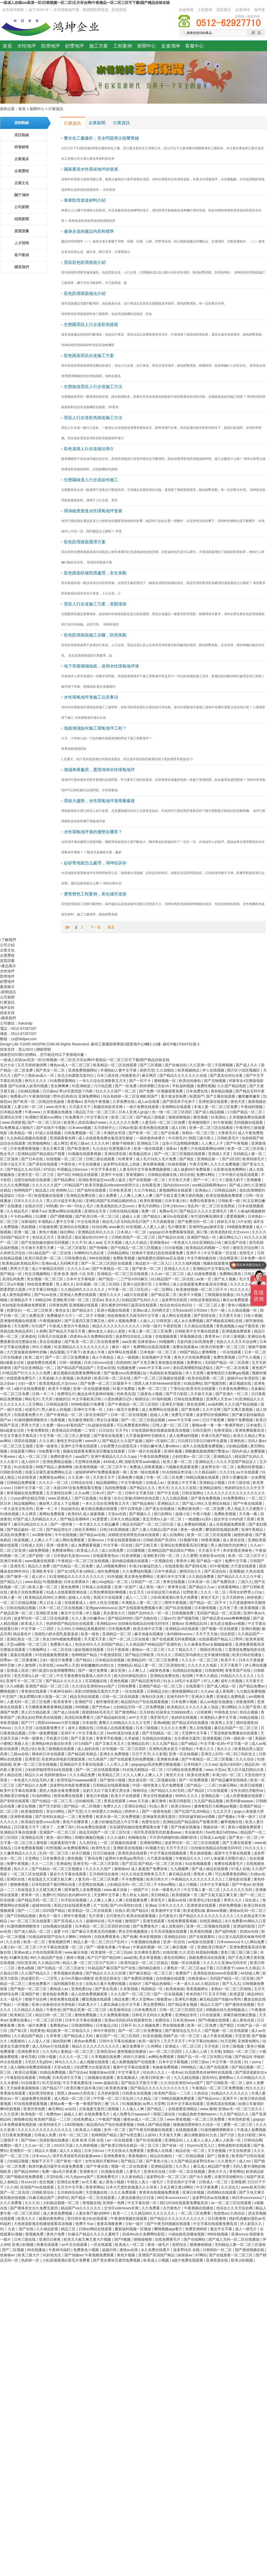 The height and width of the screenshot is (2576, 267). I want to click on 在线视频观看, so click(166, 1336).